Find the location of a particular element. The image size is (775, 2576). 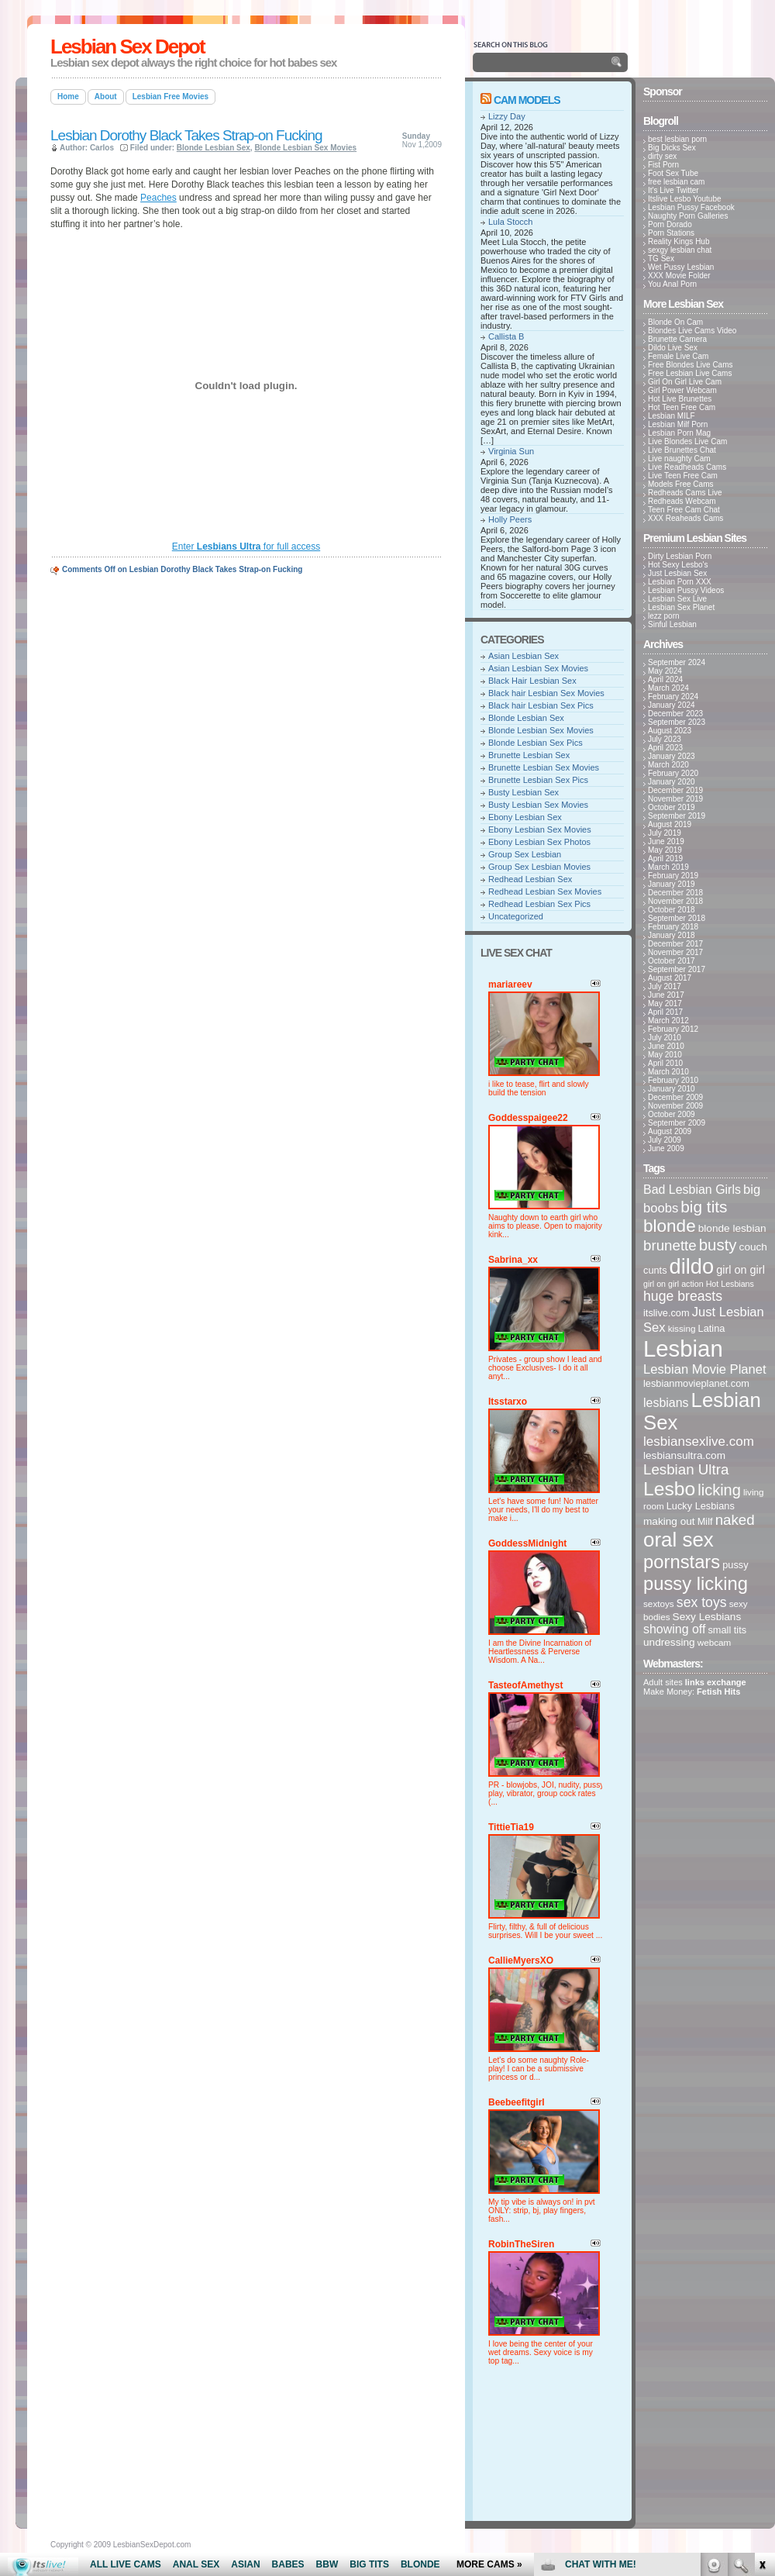

May 2019 is located at coordinates (665, 850).